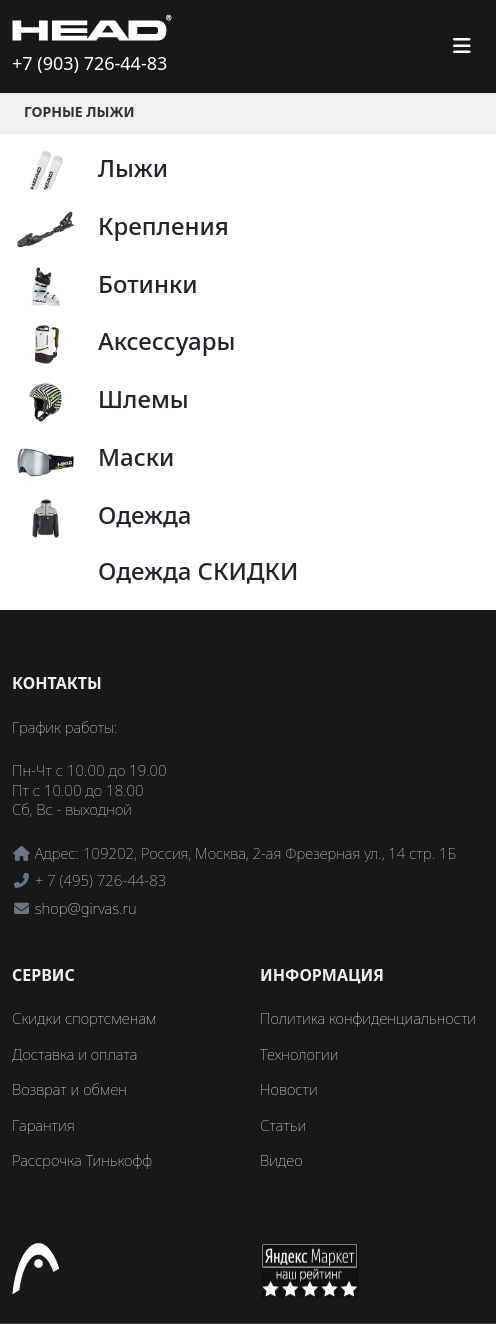  Describe the element at coordinates (299, 1054) in the screenshot. I see `Технологии` at that location.